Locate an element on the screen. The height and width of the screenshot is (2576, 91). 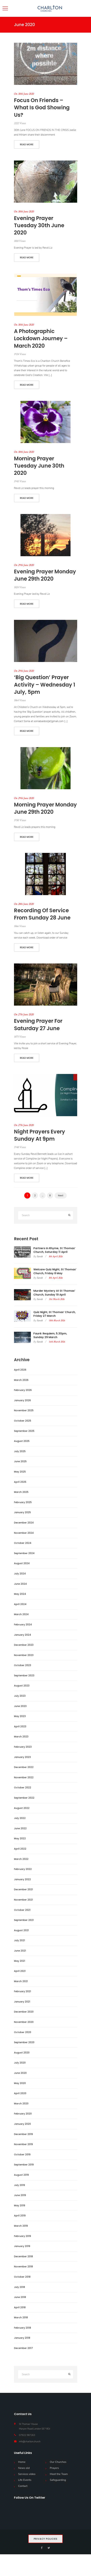
October 2023 is located at coordinates (22, 1687).